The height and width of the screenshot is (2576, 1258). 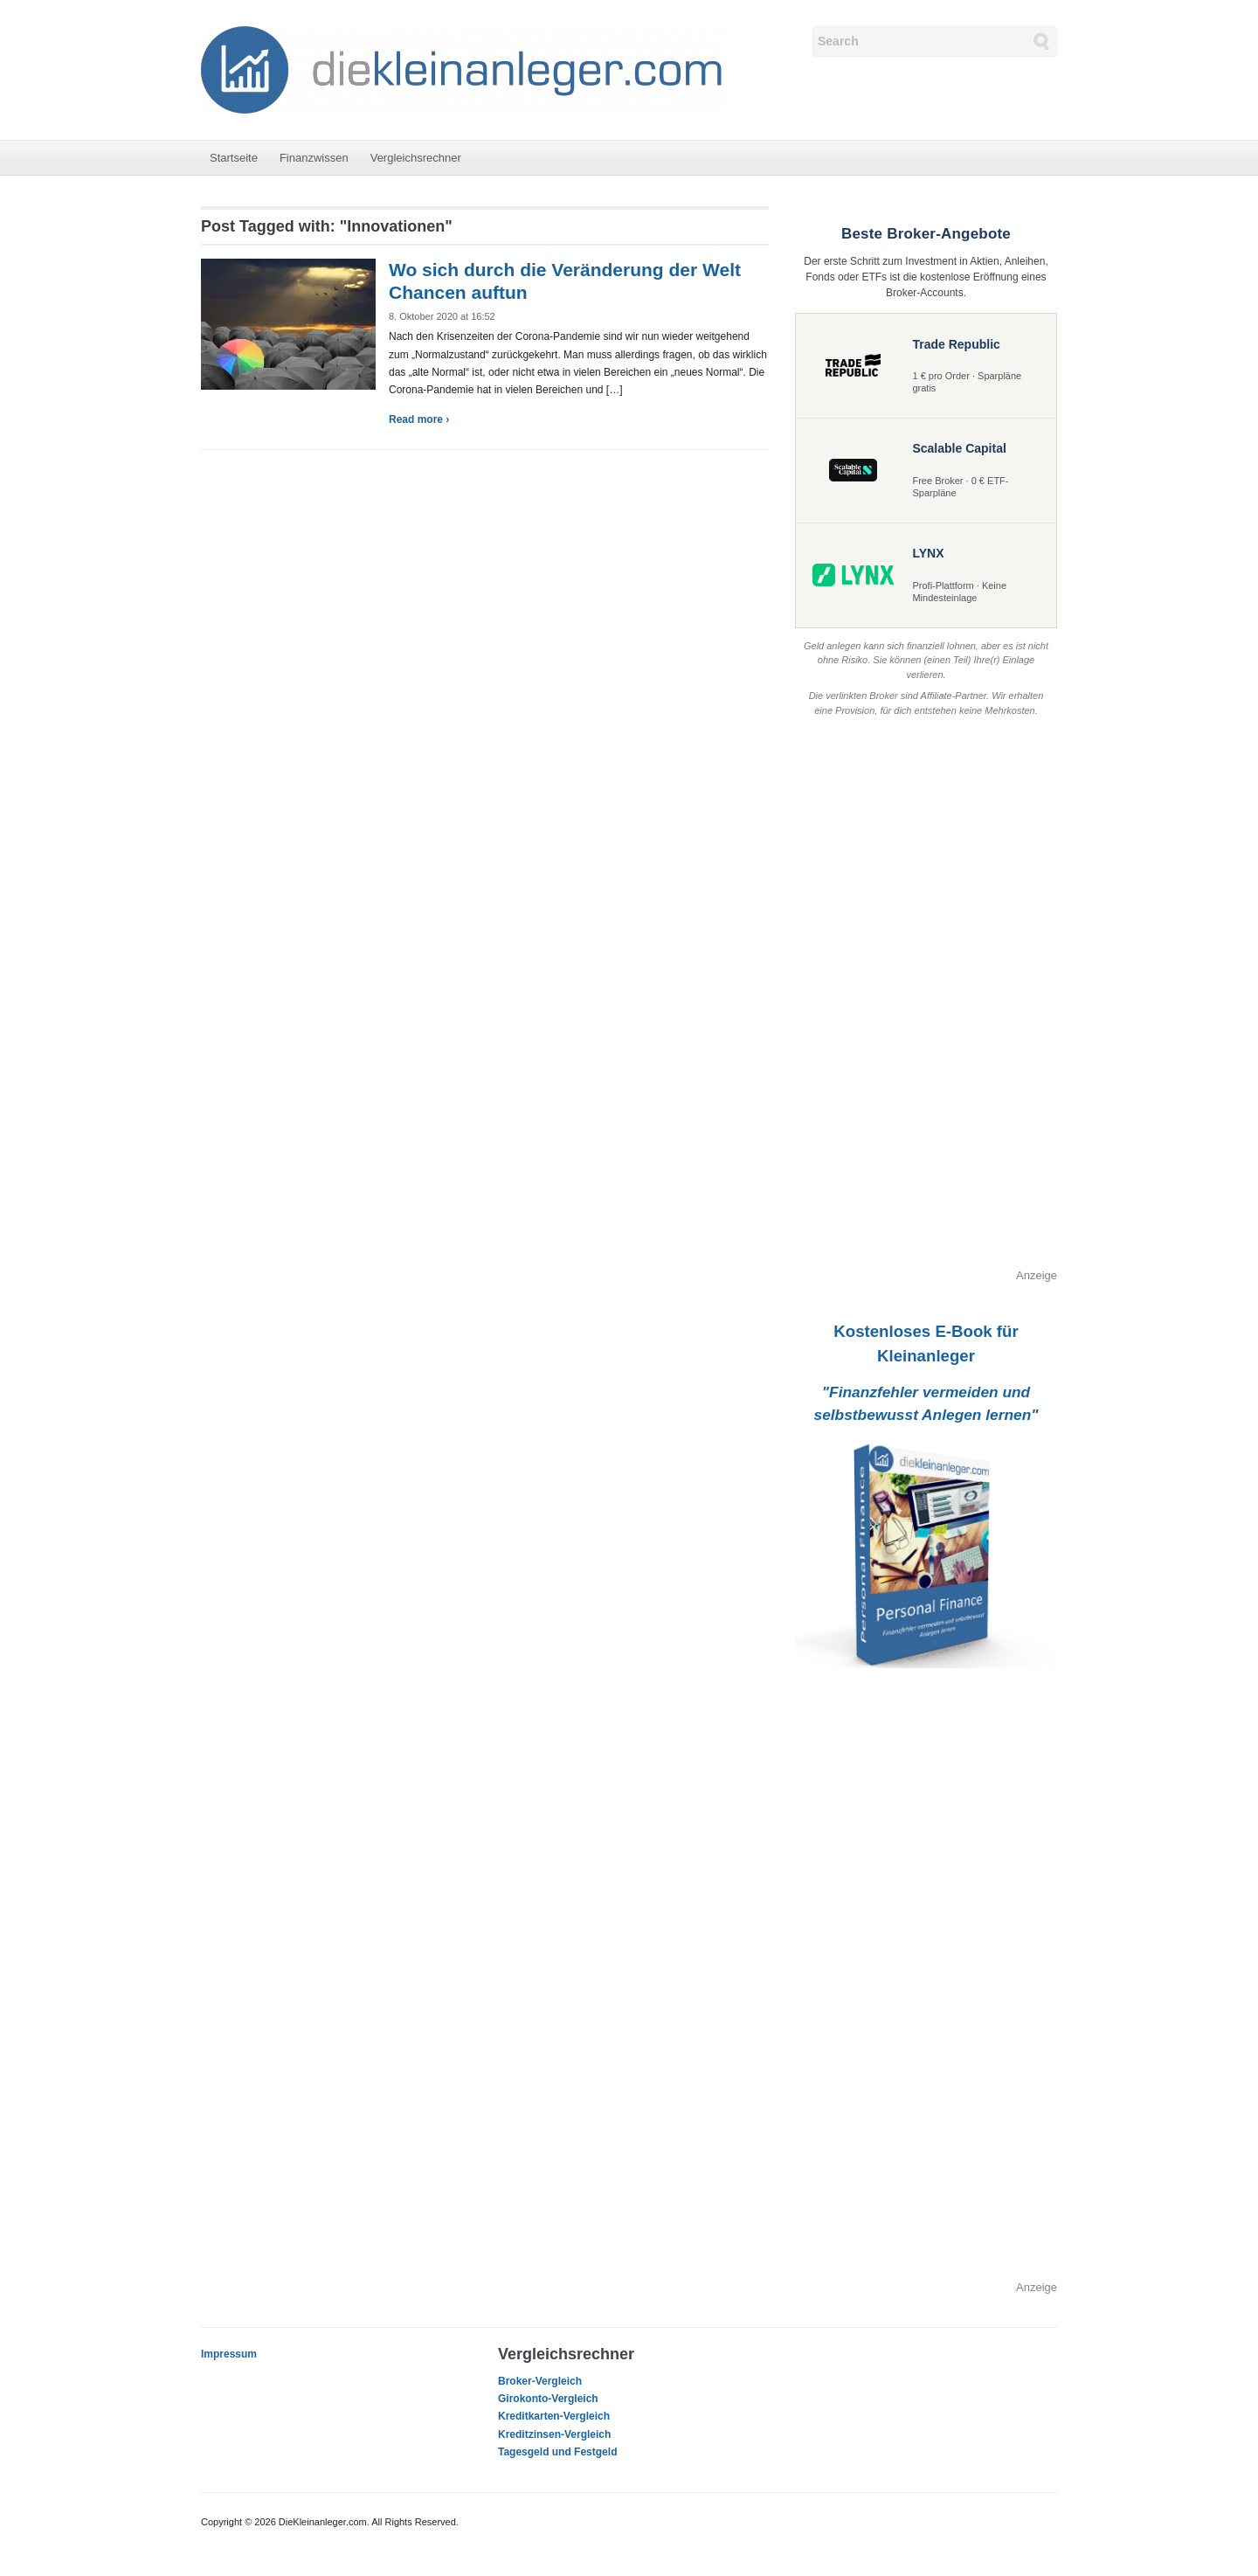 I want to click on Impressum, so click(x=229, y=2354).